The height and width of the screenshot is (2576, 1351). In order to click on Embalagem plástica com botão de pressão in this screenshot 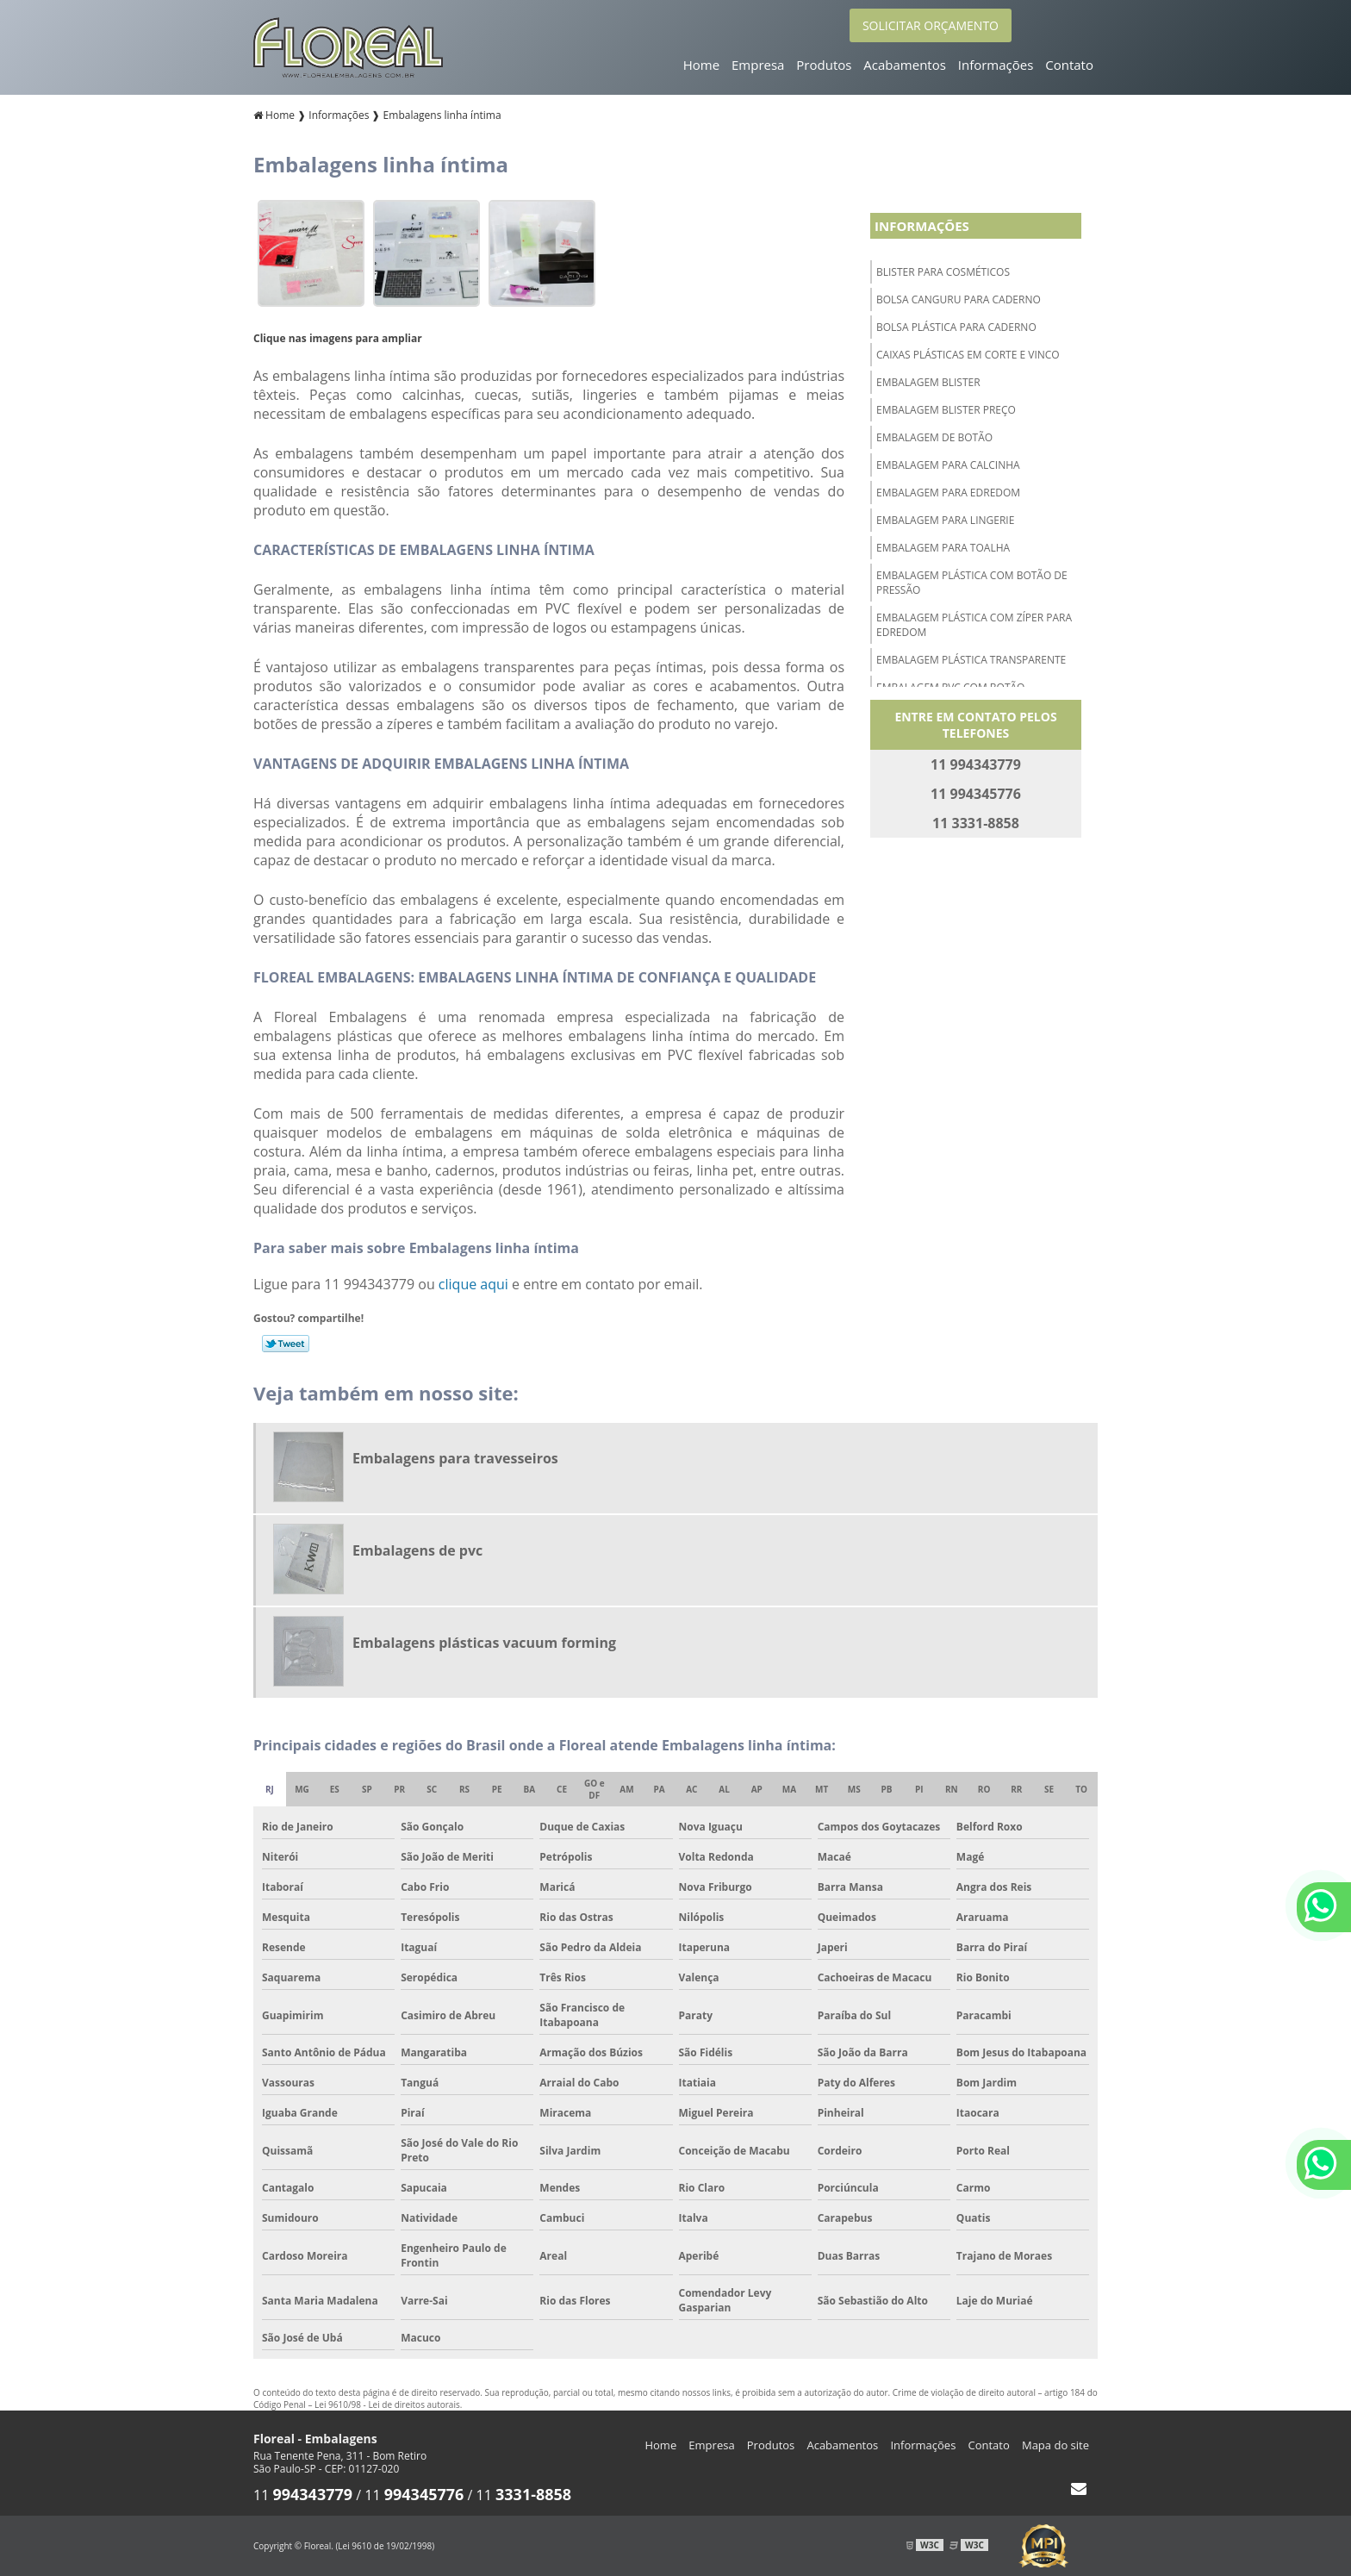, I will do `click(972, 582)`.